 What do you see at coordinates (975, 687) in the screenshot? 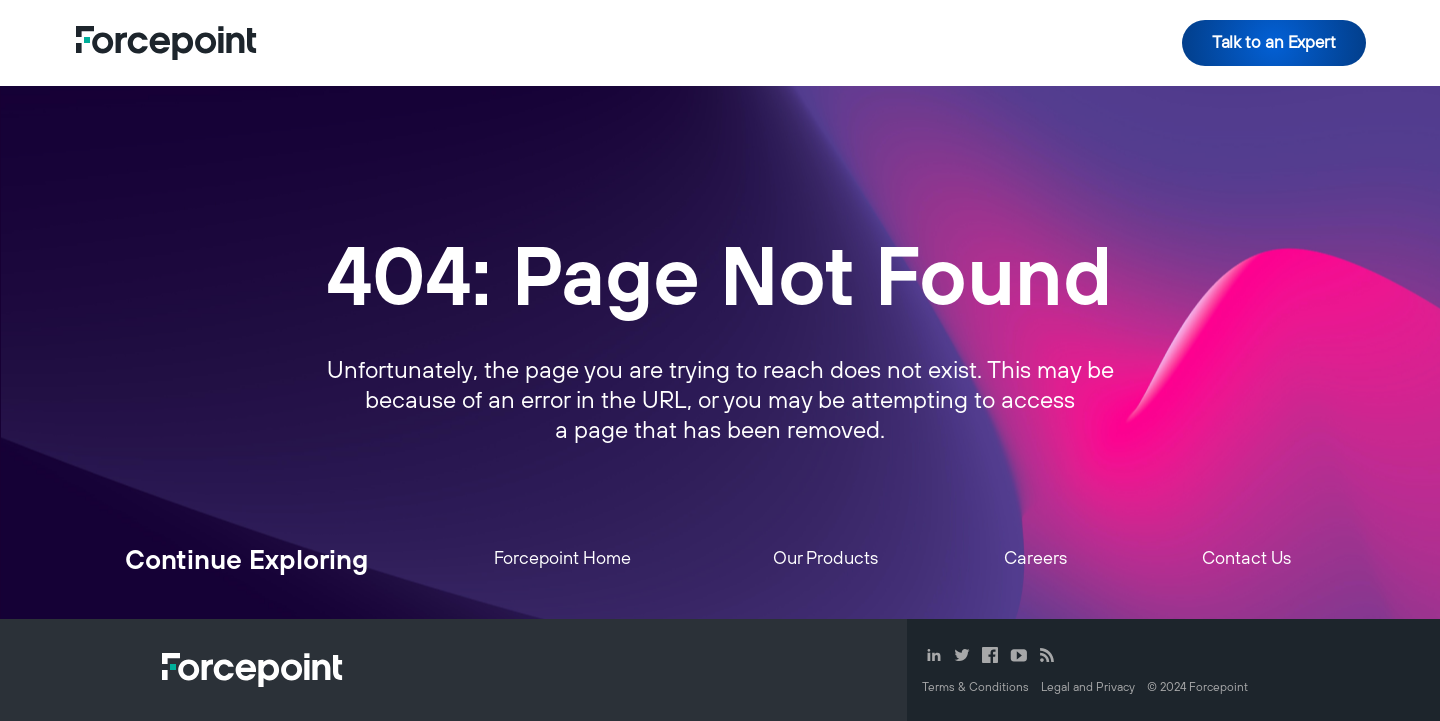
I see `Terms & Conditions` at bounding box center [975, 687].